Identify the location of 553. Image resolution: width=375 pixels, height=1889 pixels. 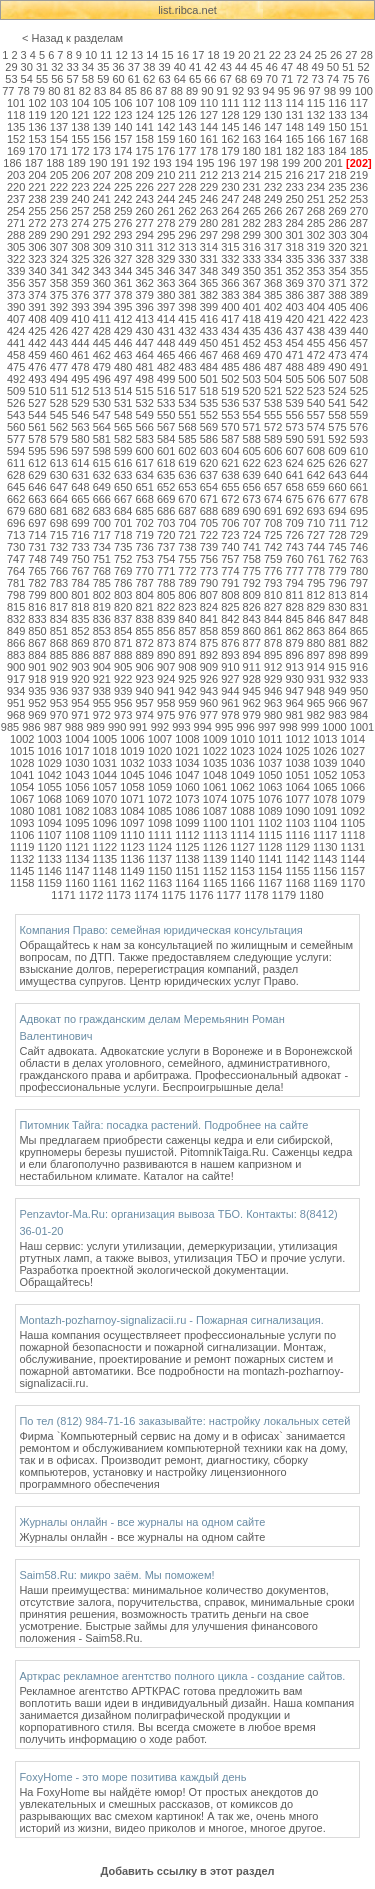
(230, 415).